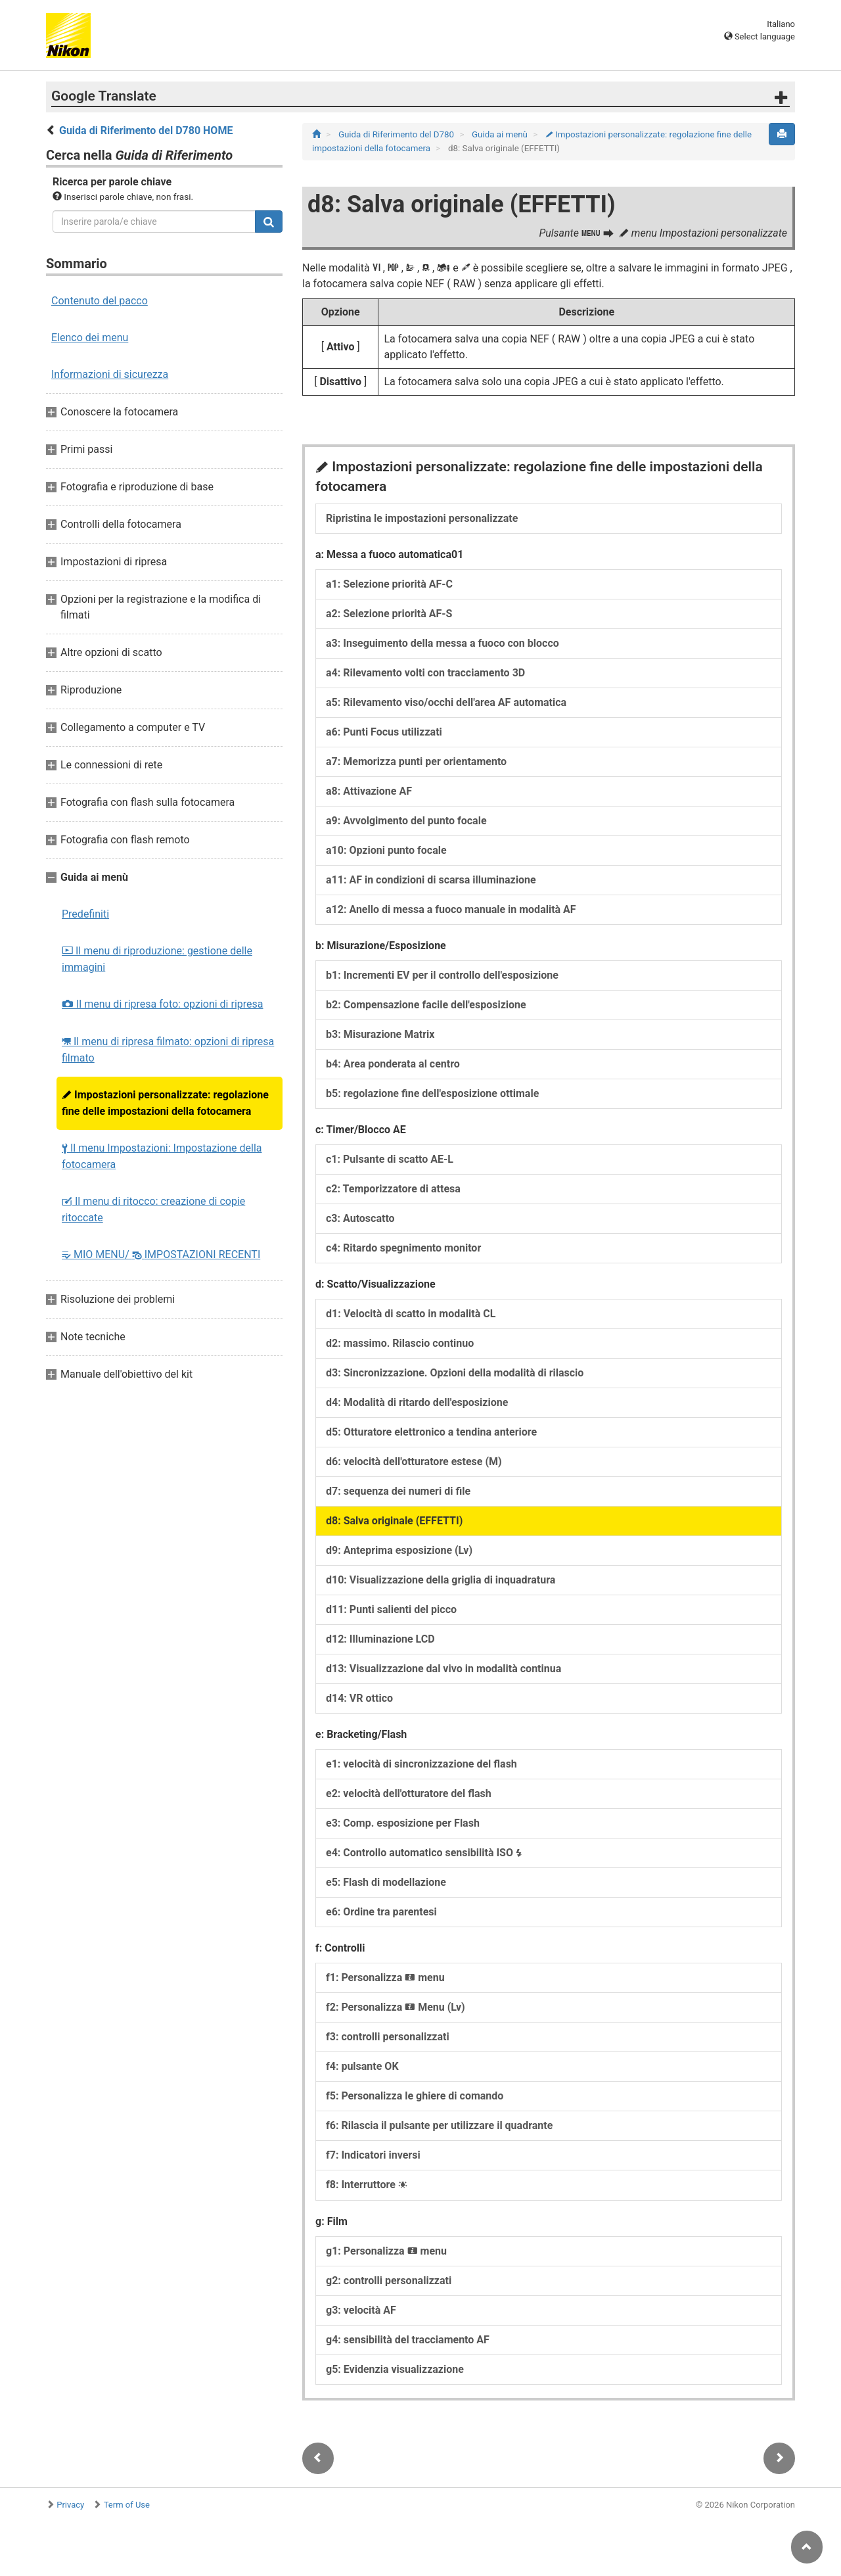  What do you see at coordinates (403, 1823) in the screenshot?
I see `e3: Comp. esposizione per Flash` at bounding box center [403, 1823].